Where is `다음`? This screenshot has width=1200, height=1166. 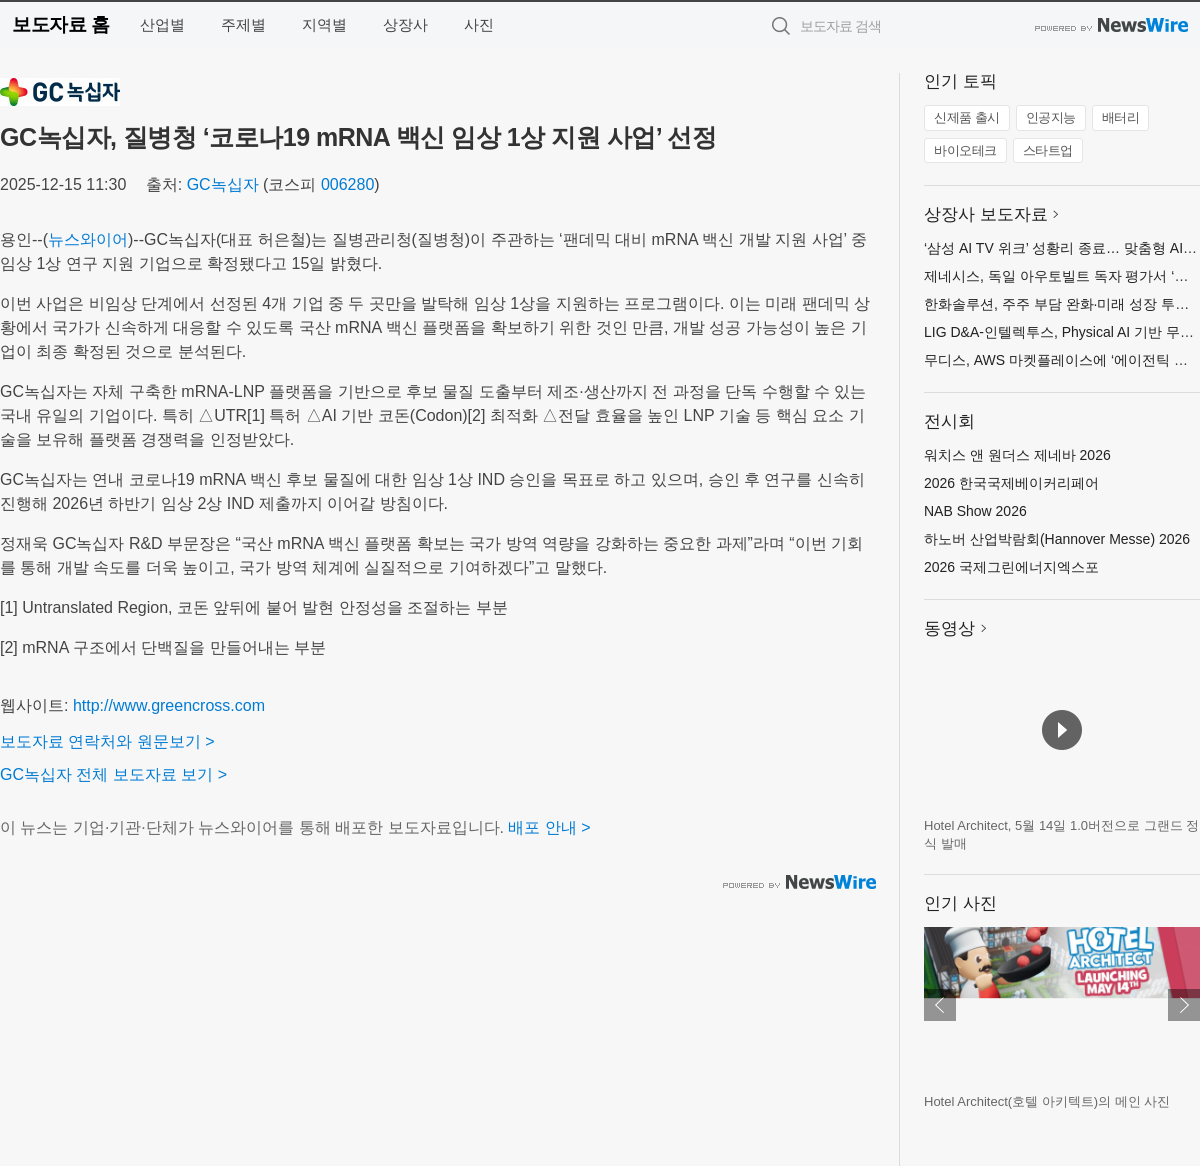 다음 is located at coordinates (1184, 1005).